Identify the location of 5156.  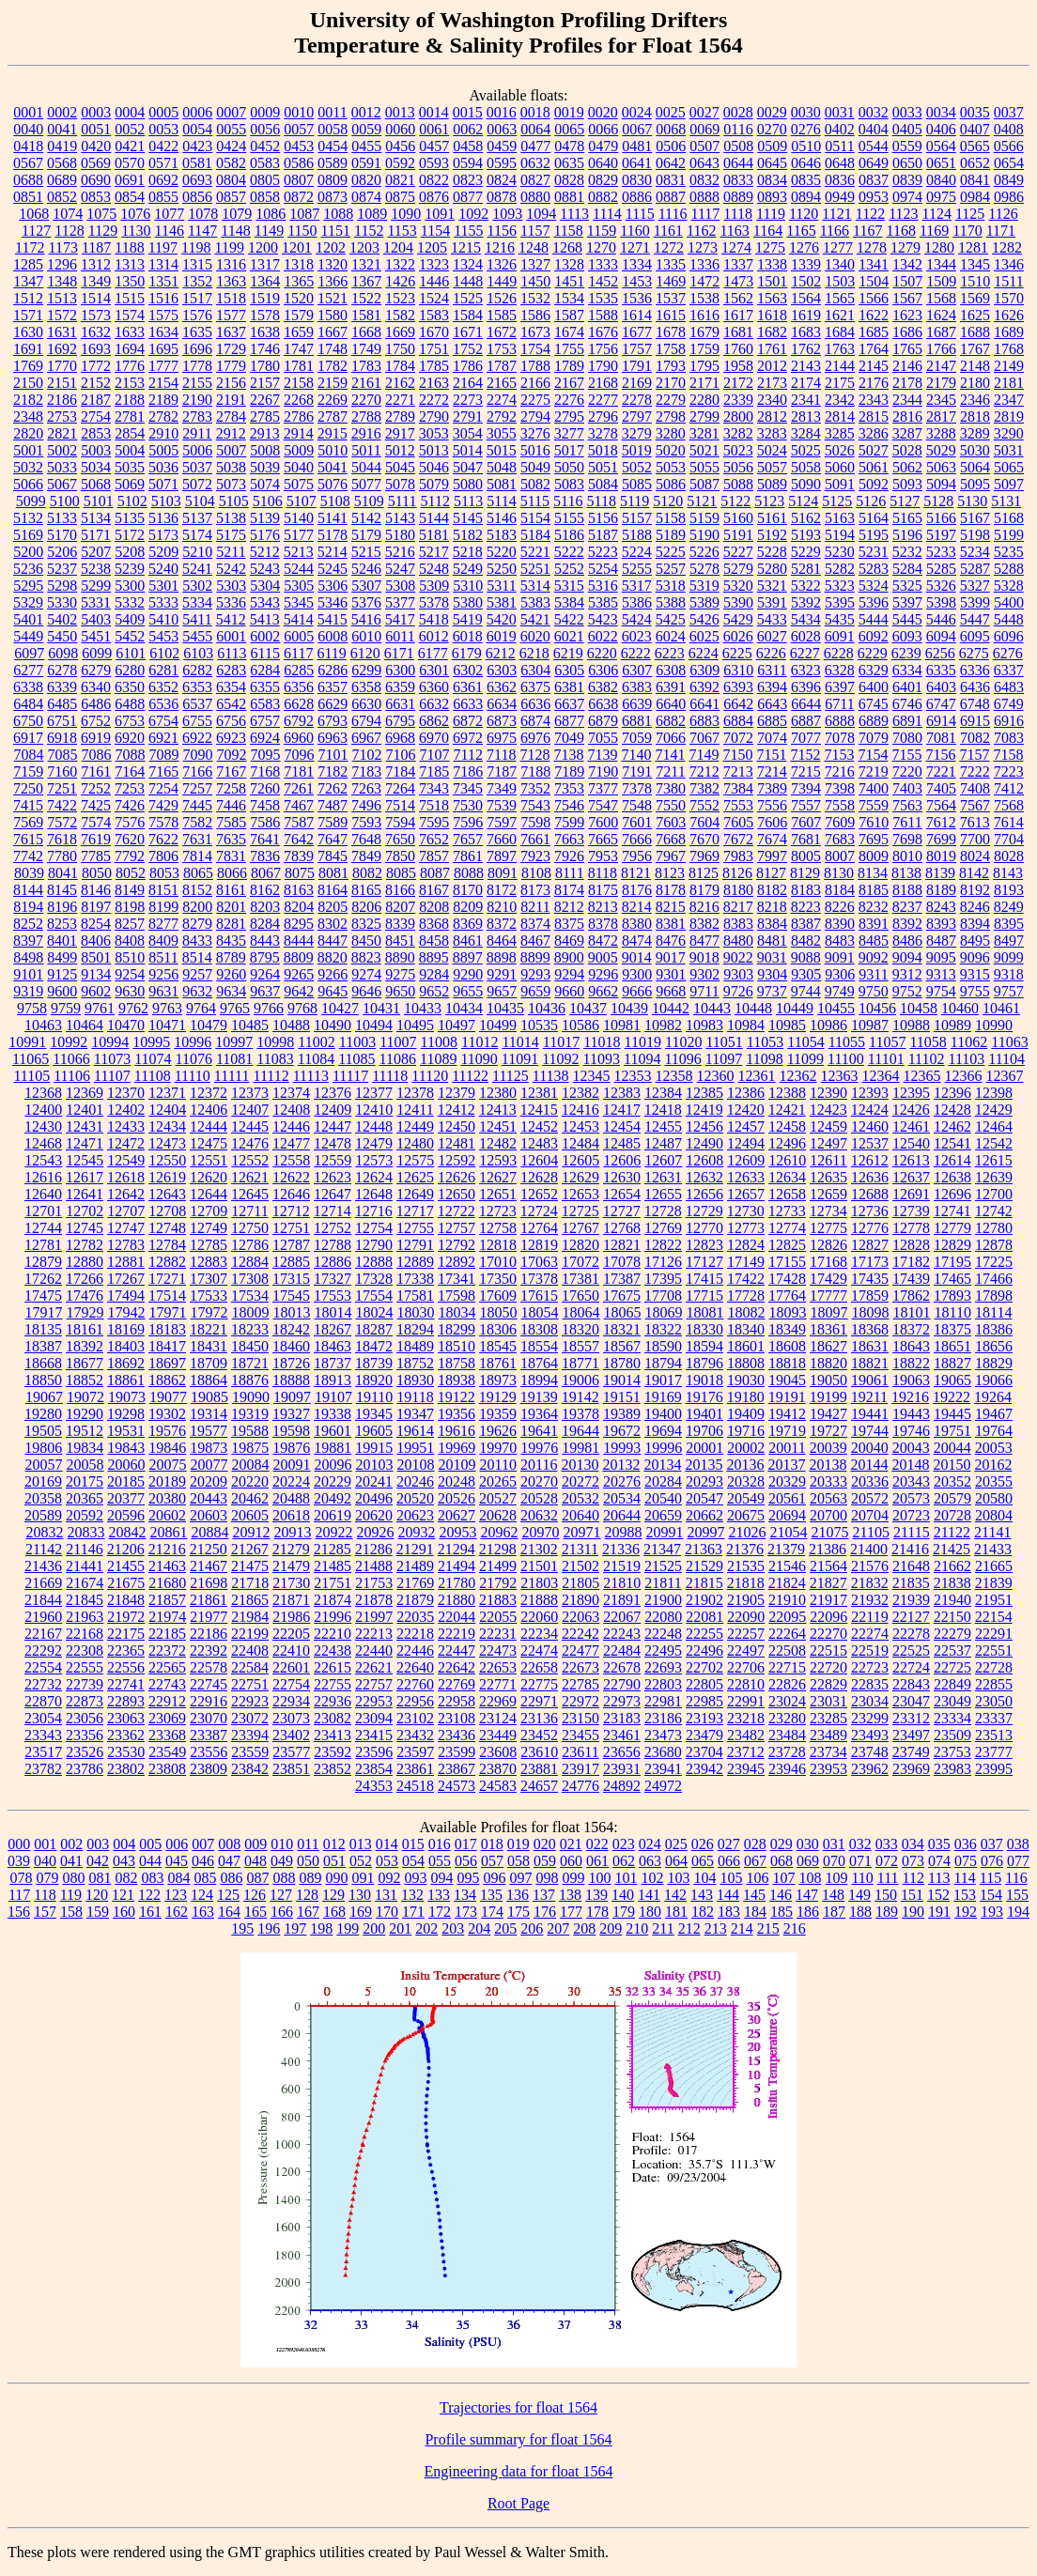
(603, 518).